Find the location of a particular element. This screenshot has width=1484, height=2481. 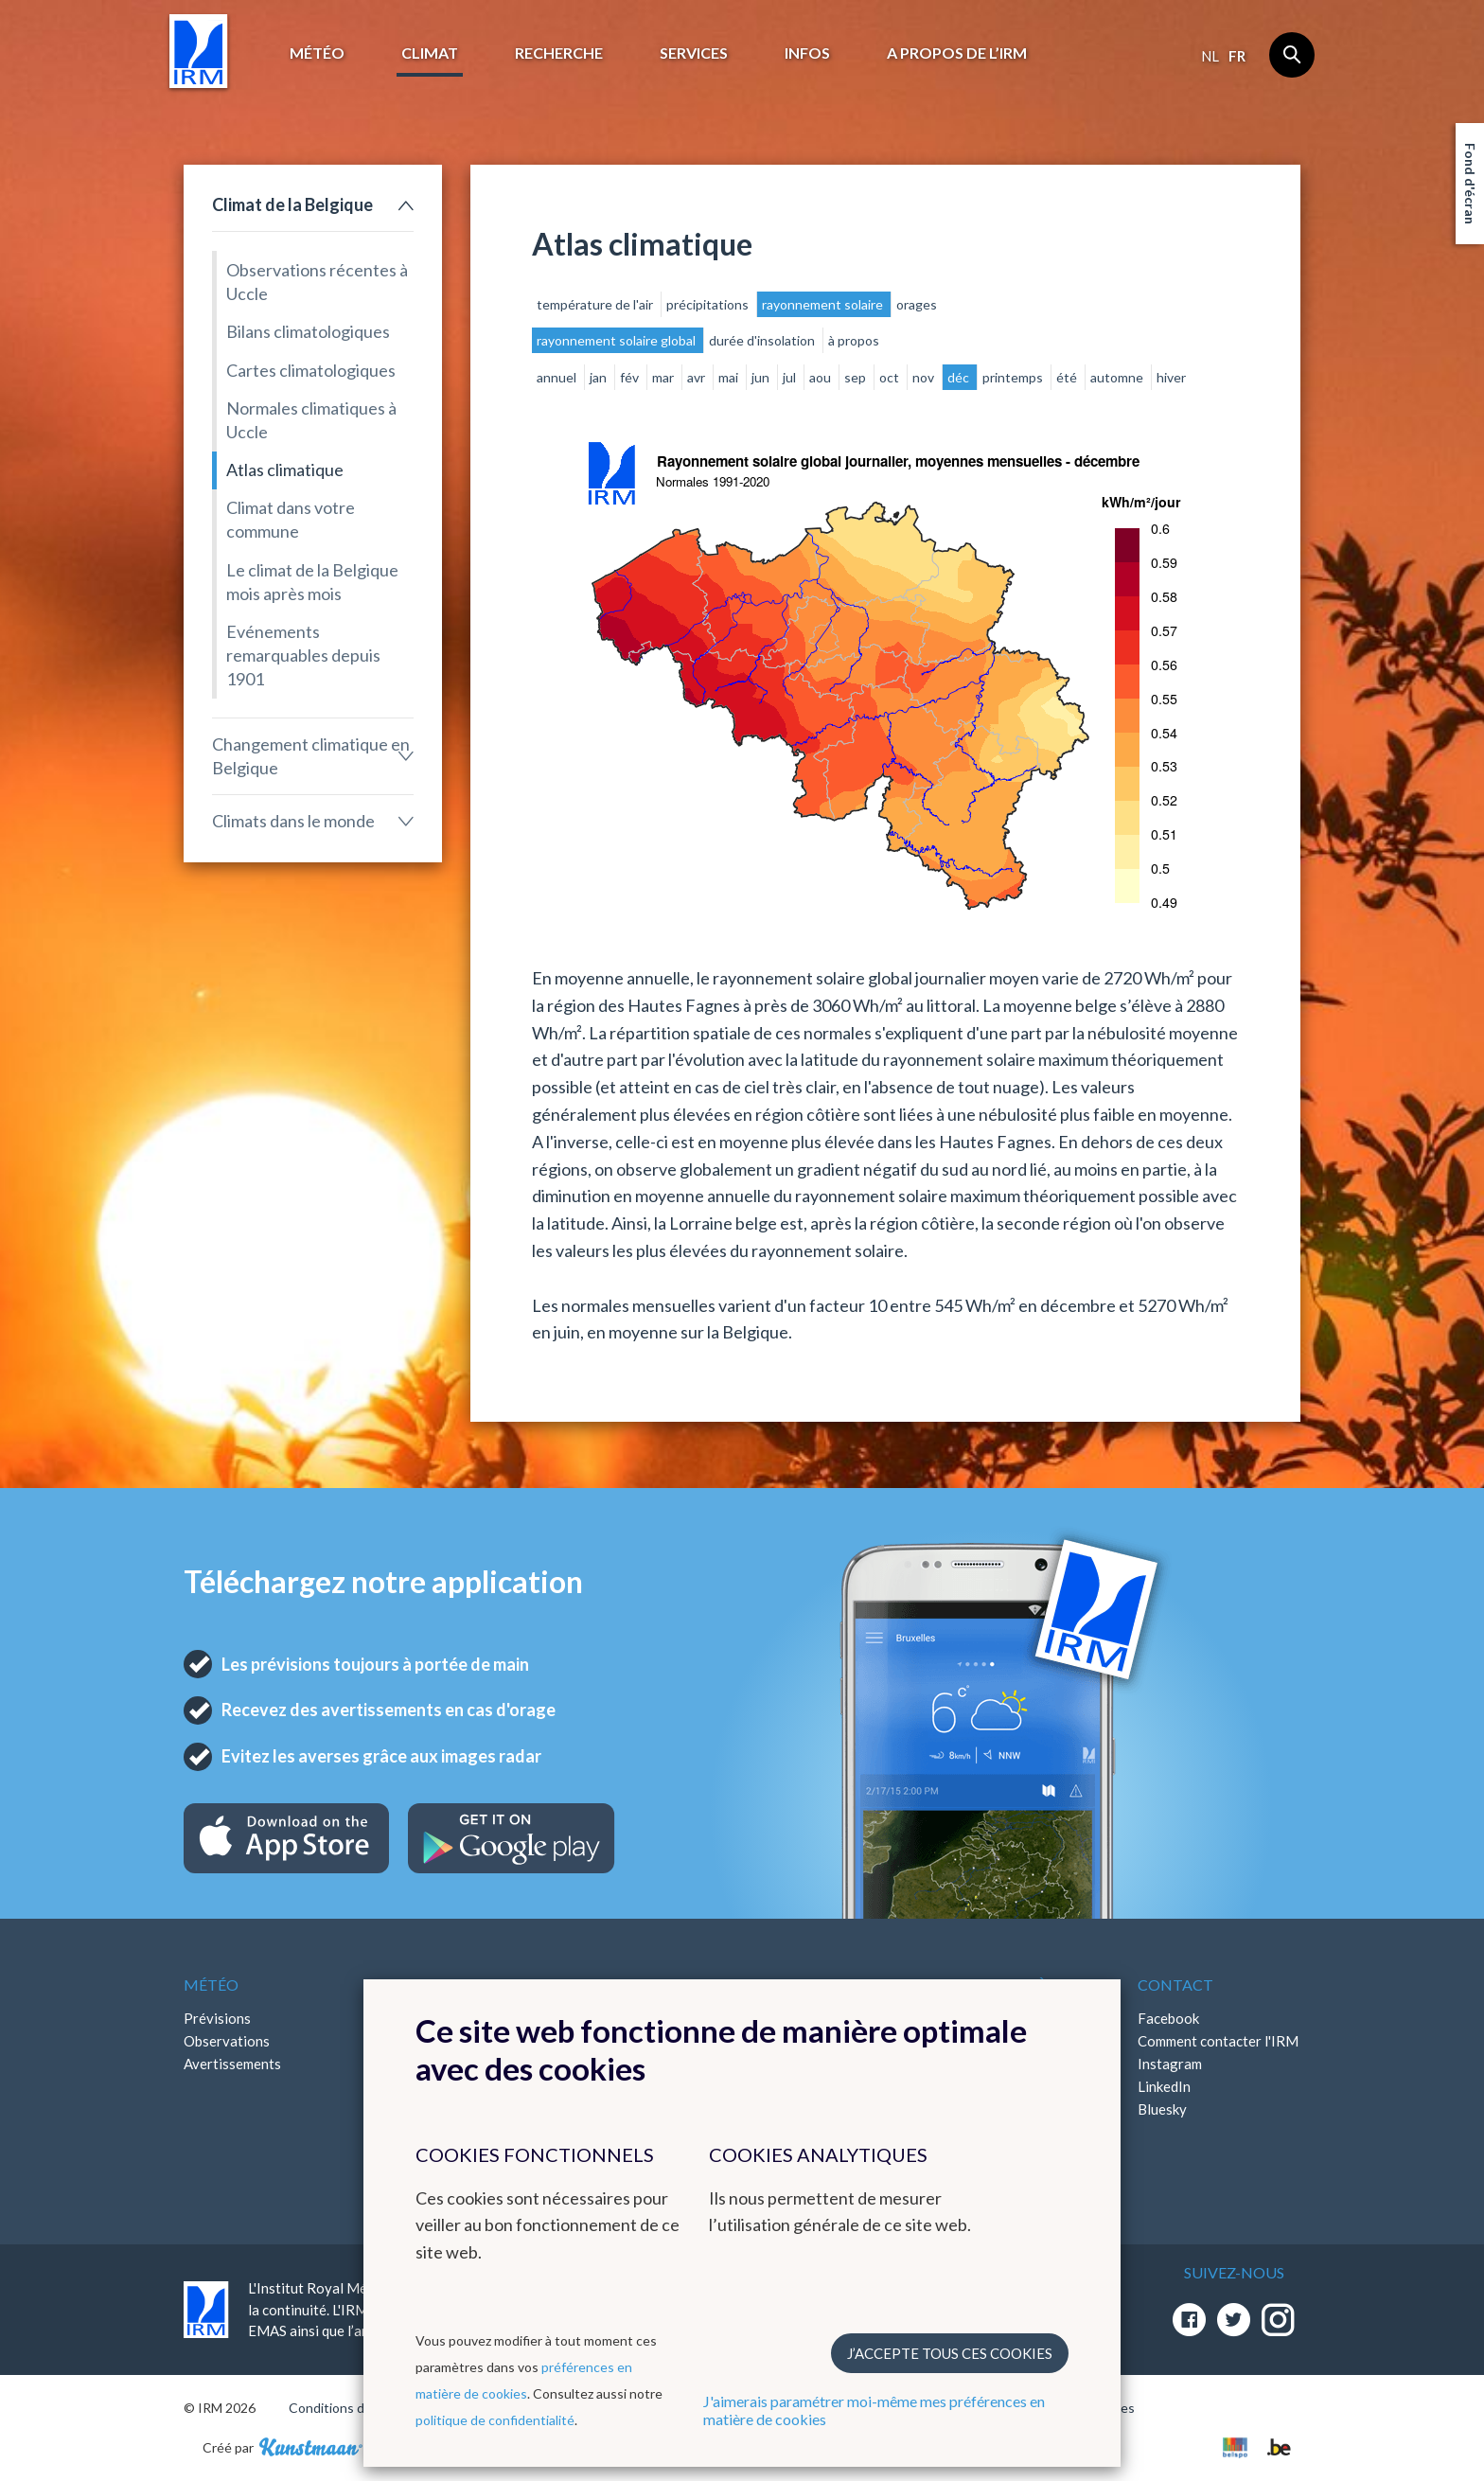

aou is located at coordinates (821, 377).